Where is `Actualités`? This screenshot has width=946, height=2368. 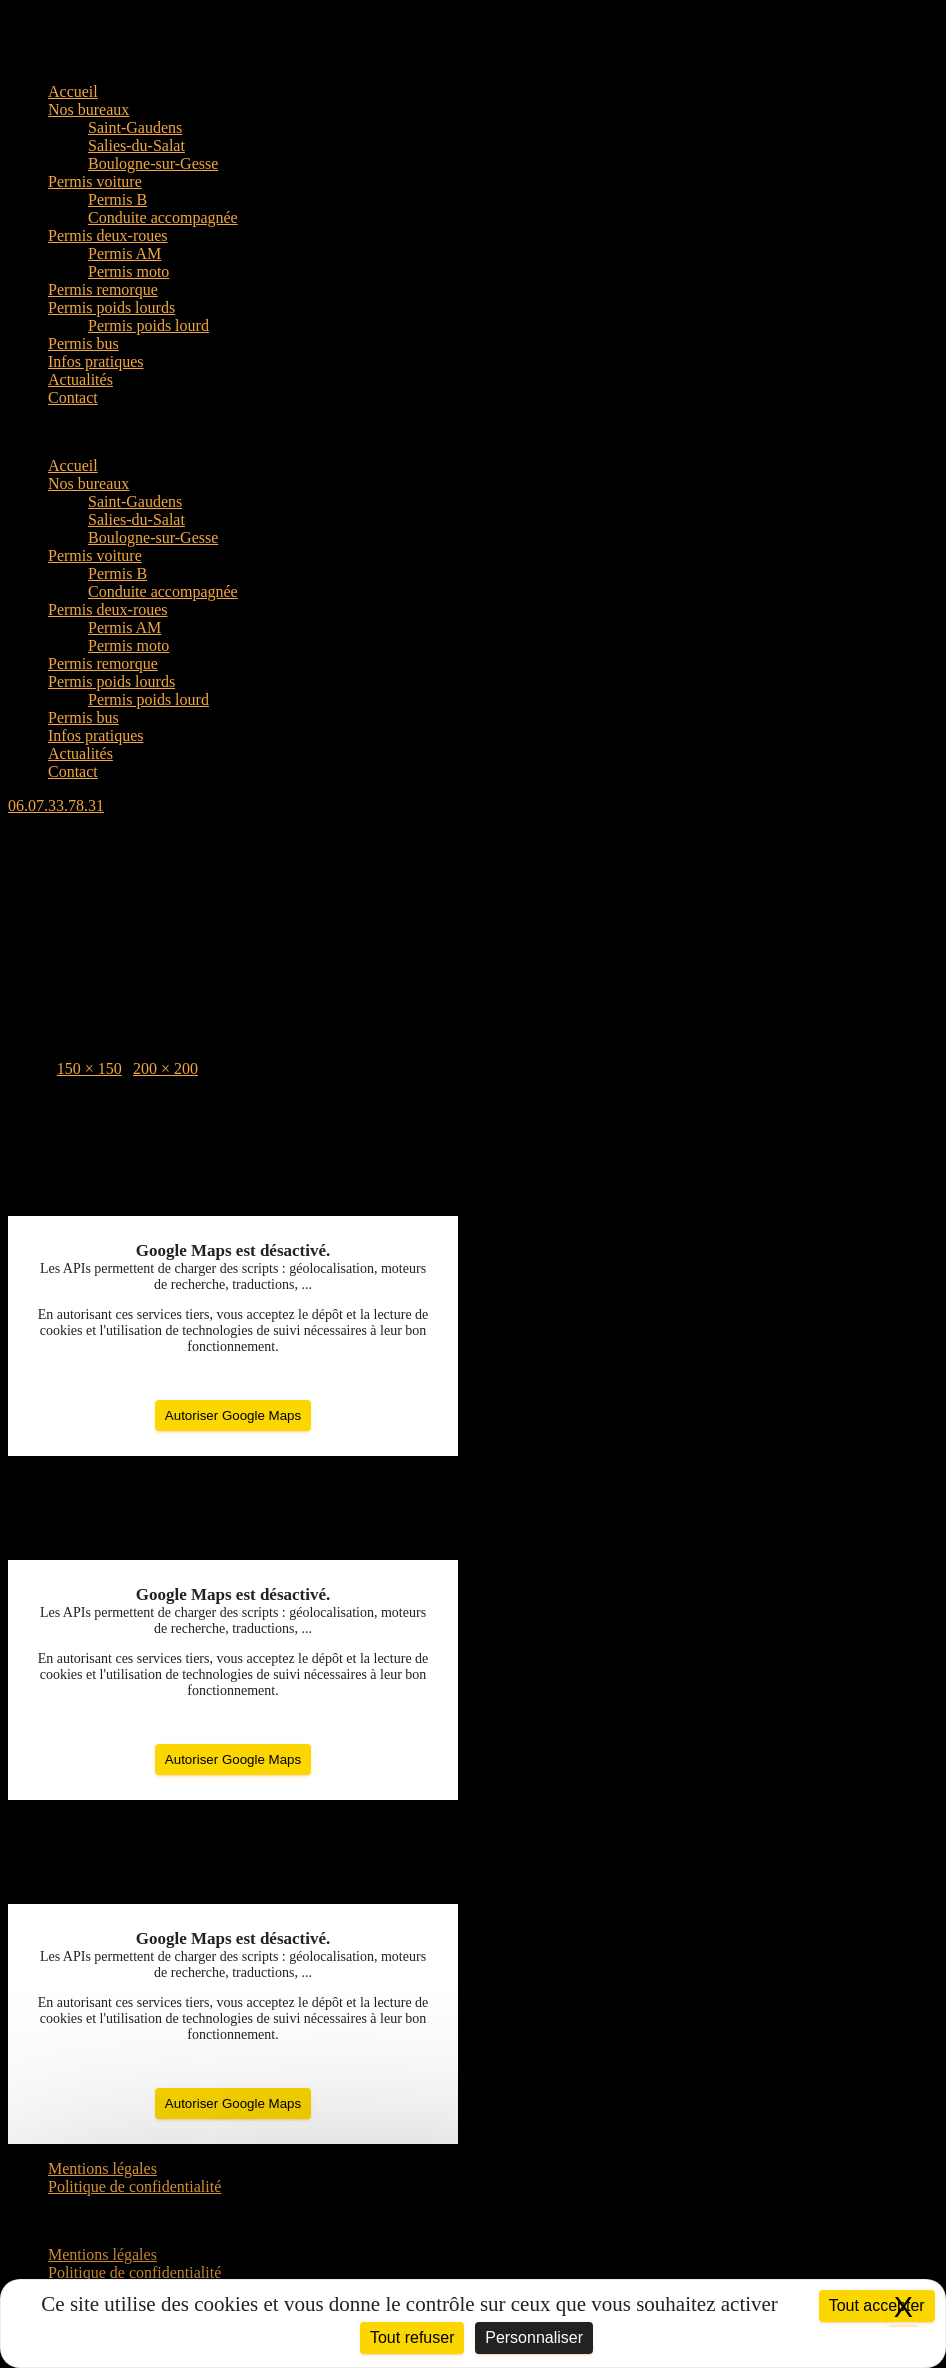 Actualités is located at coordinates (80, 379).